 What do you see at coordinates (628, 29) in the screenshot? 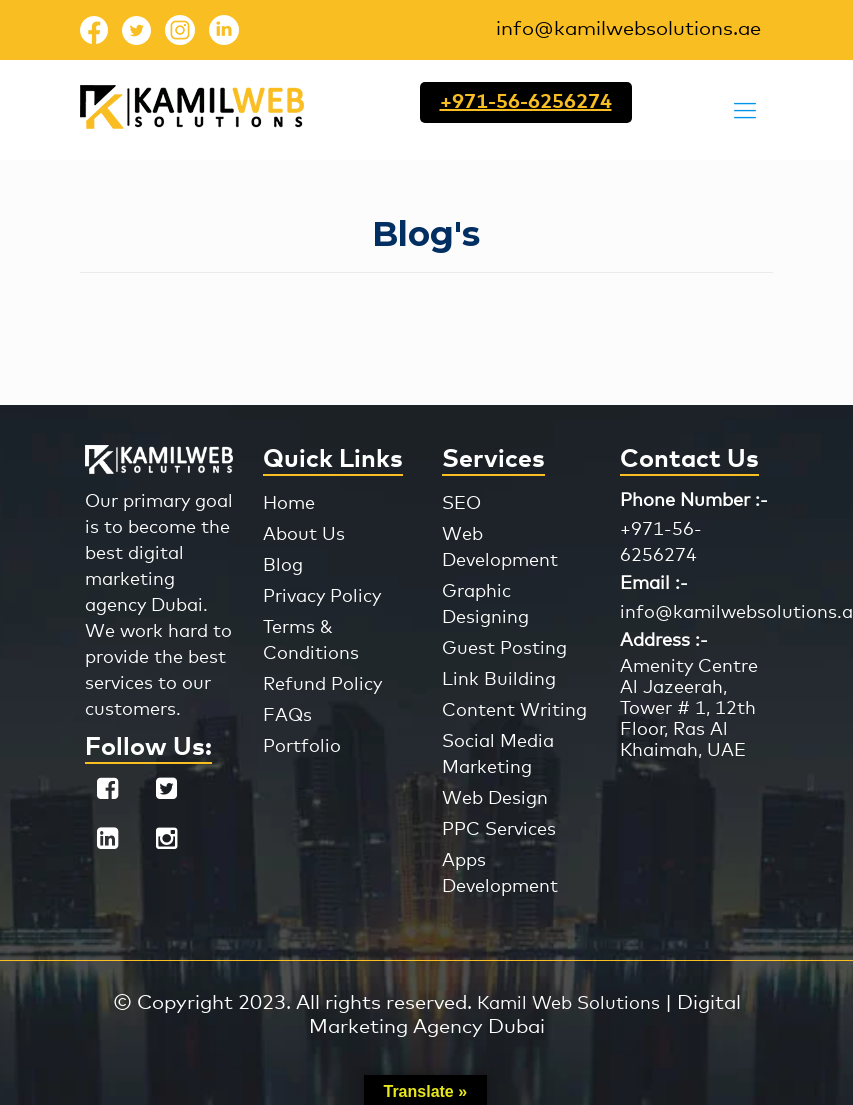
I see `info@kamilwebsolutions.ae` at bounding box center [628, 29].